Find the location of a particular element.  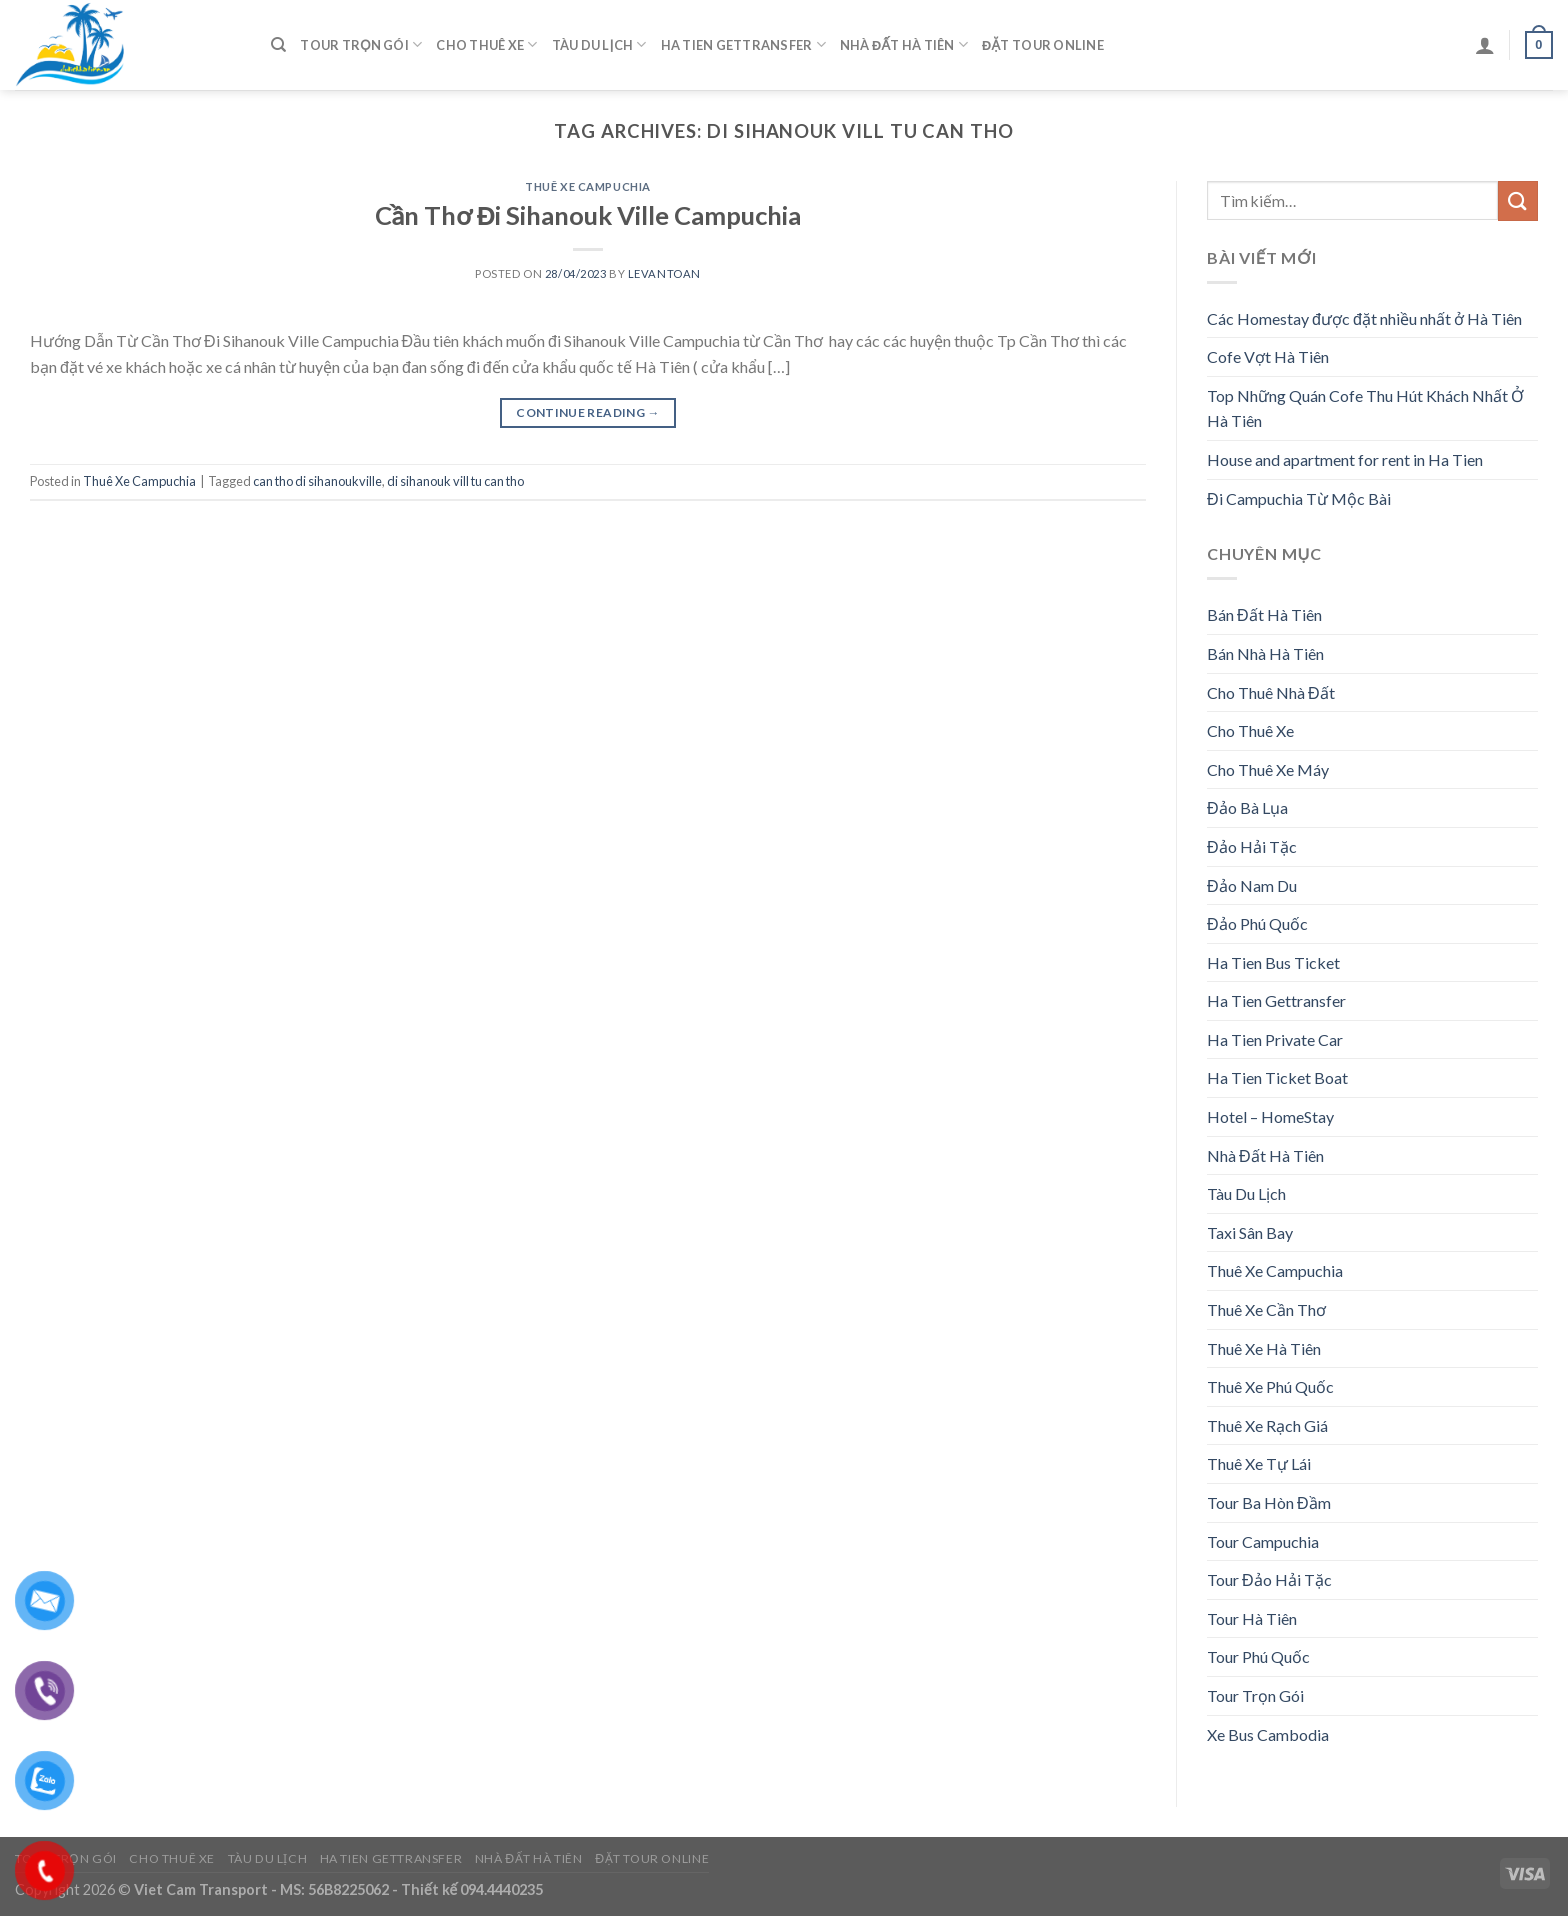

[Submit] is located at coordinates (1518, 200).